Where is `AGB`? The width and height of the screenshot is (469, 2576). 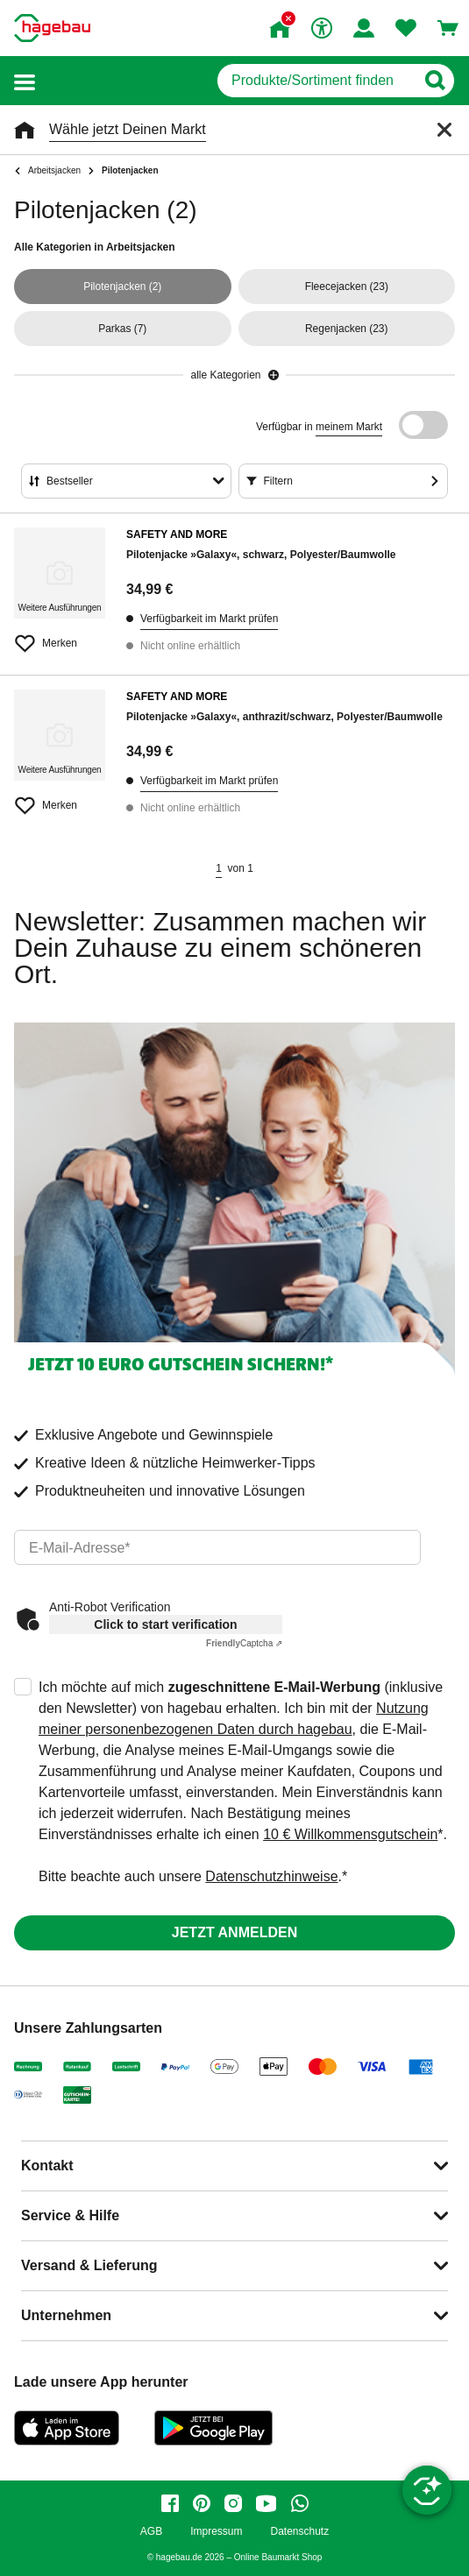 AGB is located at coordinates (151, 2531).